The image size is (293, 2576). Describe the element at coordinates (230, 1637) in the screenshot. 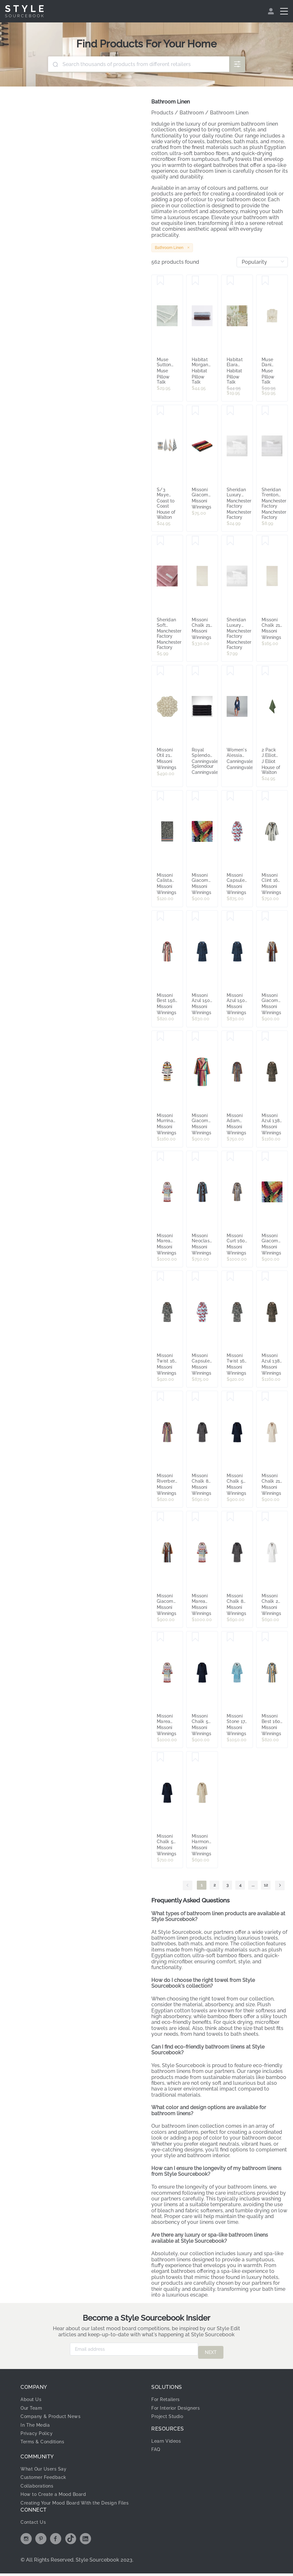

I see `[Save Missoni Stone 174 Hooded Robe Large 8053147552187]` at that location.